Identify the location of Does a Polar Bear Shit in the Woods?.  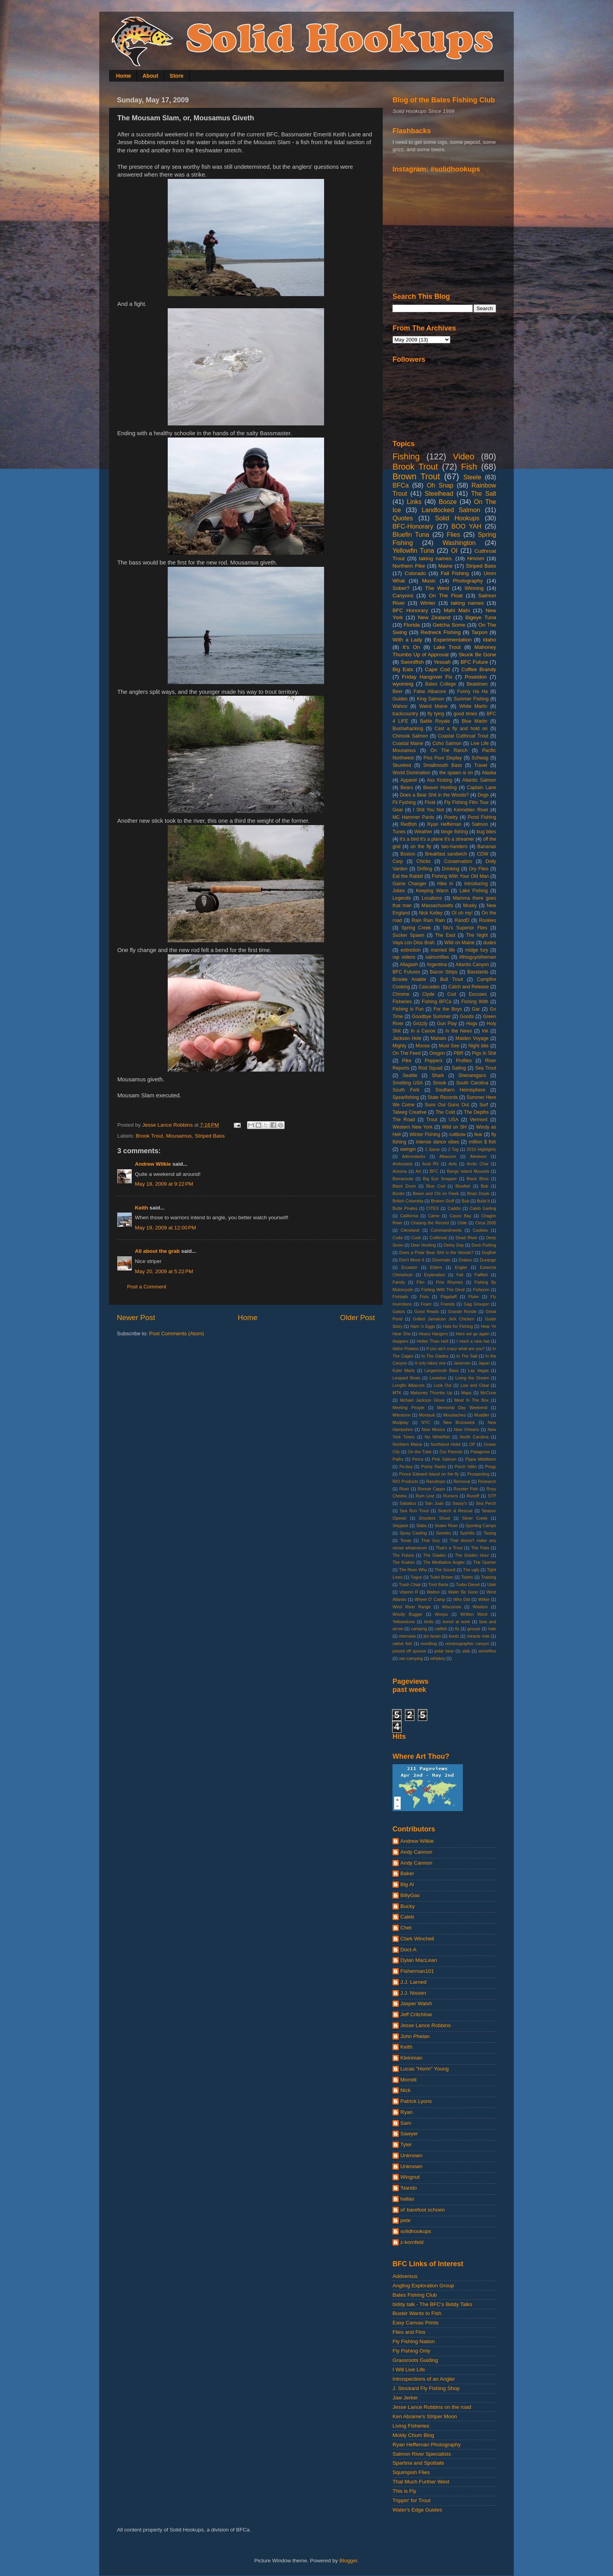
(436, 1252).